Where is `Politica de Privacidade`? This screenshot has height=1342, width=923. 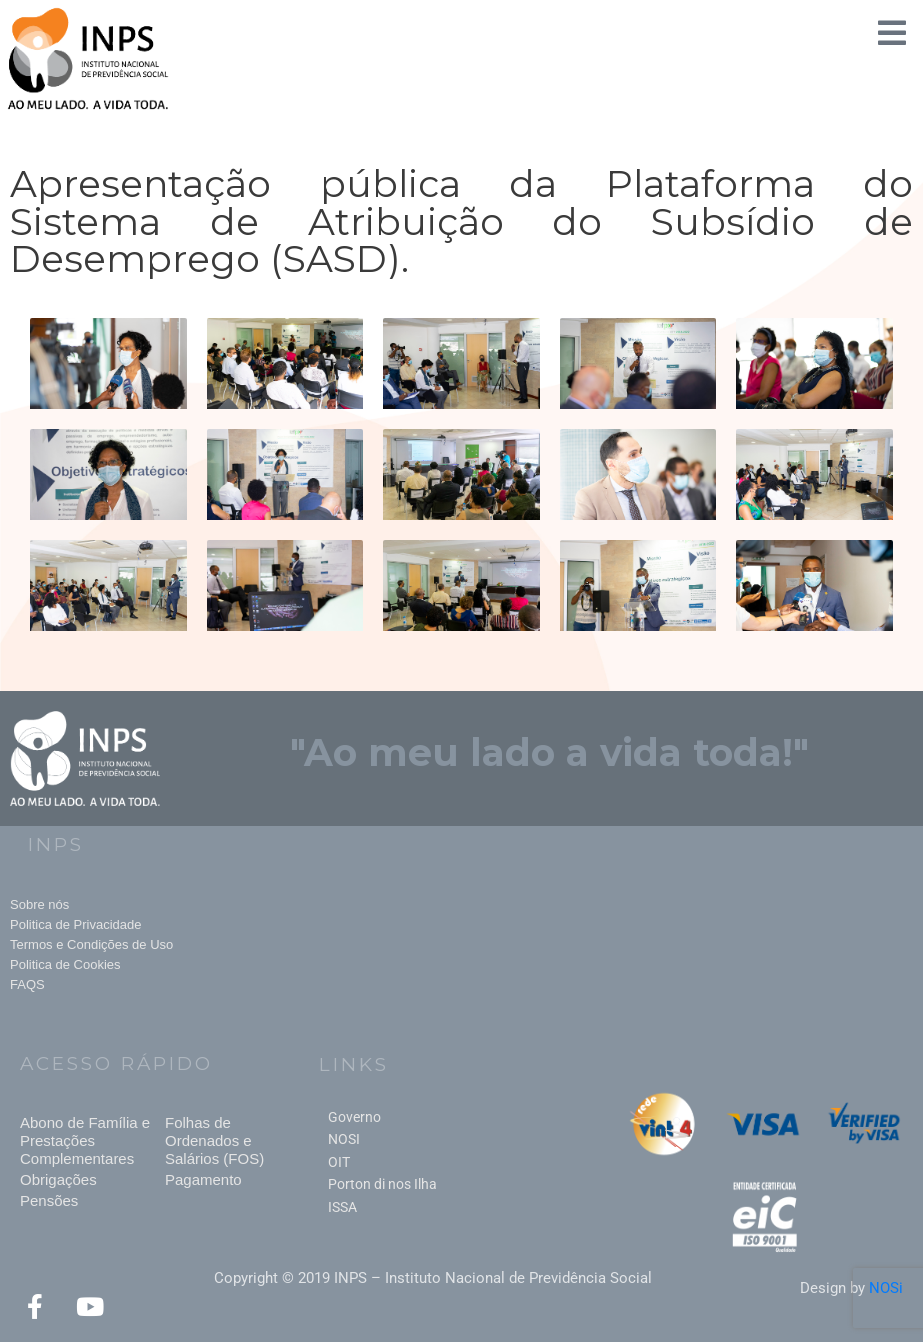 Politica de Privacidade is located at coordinates (76, 924).